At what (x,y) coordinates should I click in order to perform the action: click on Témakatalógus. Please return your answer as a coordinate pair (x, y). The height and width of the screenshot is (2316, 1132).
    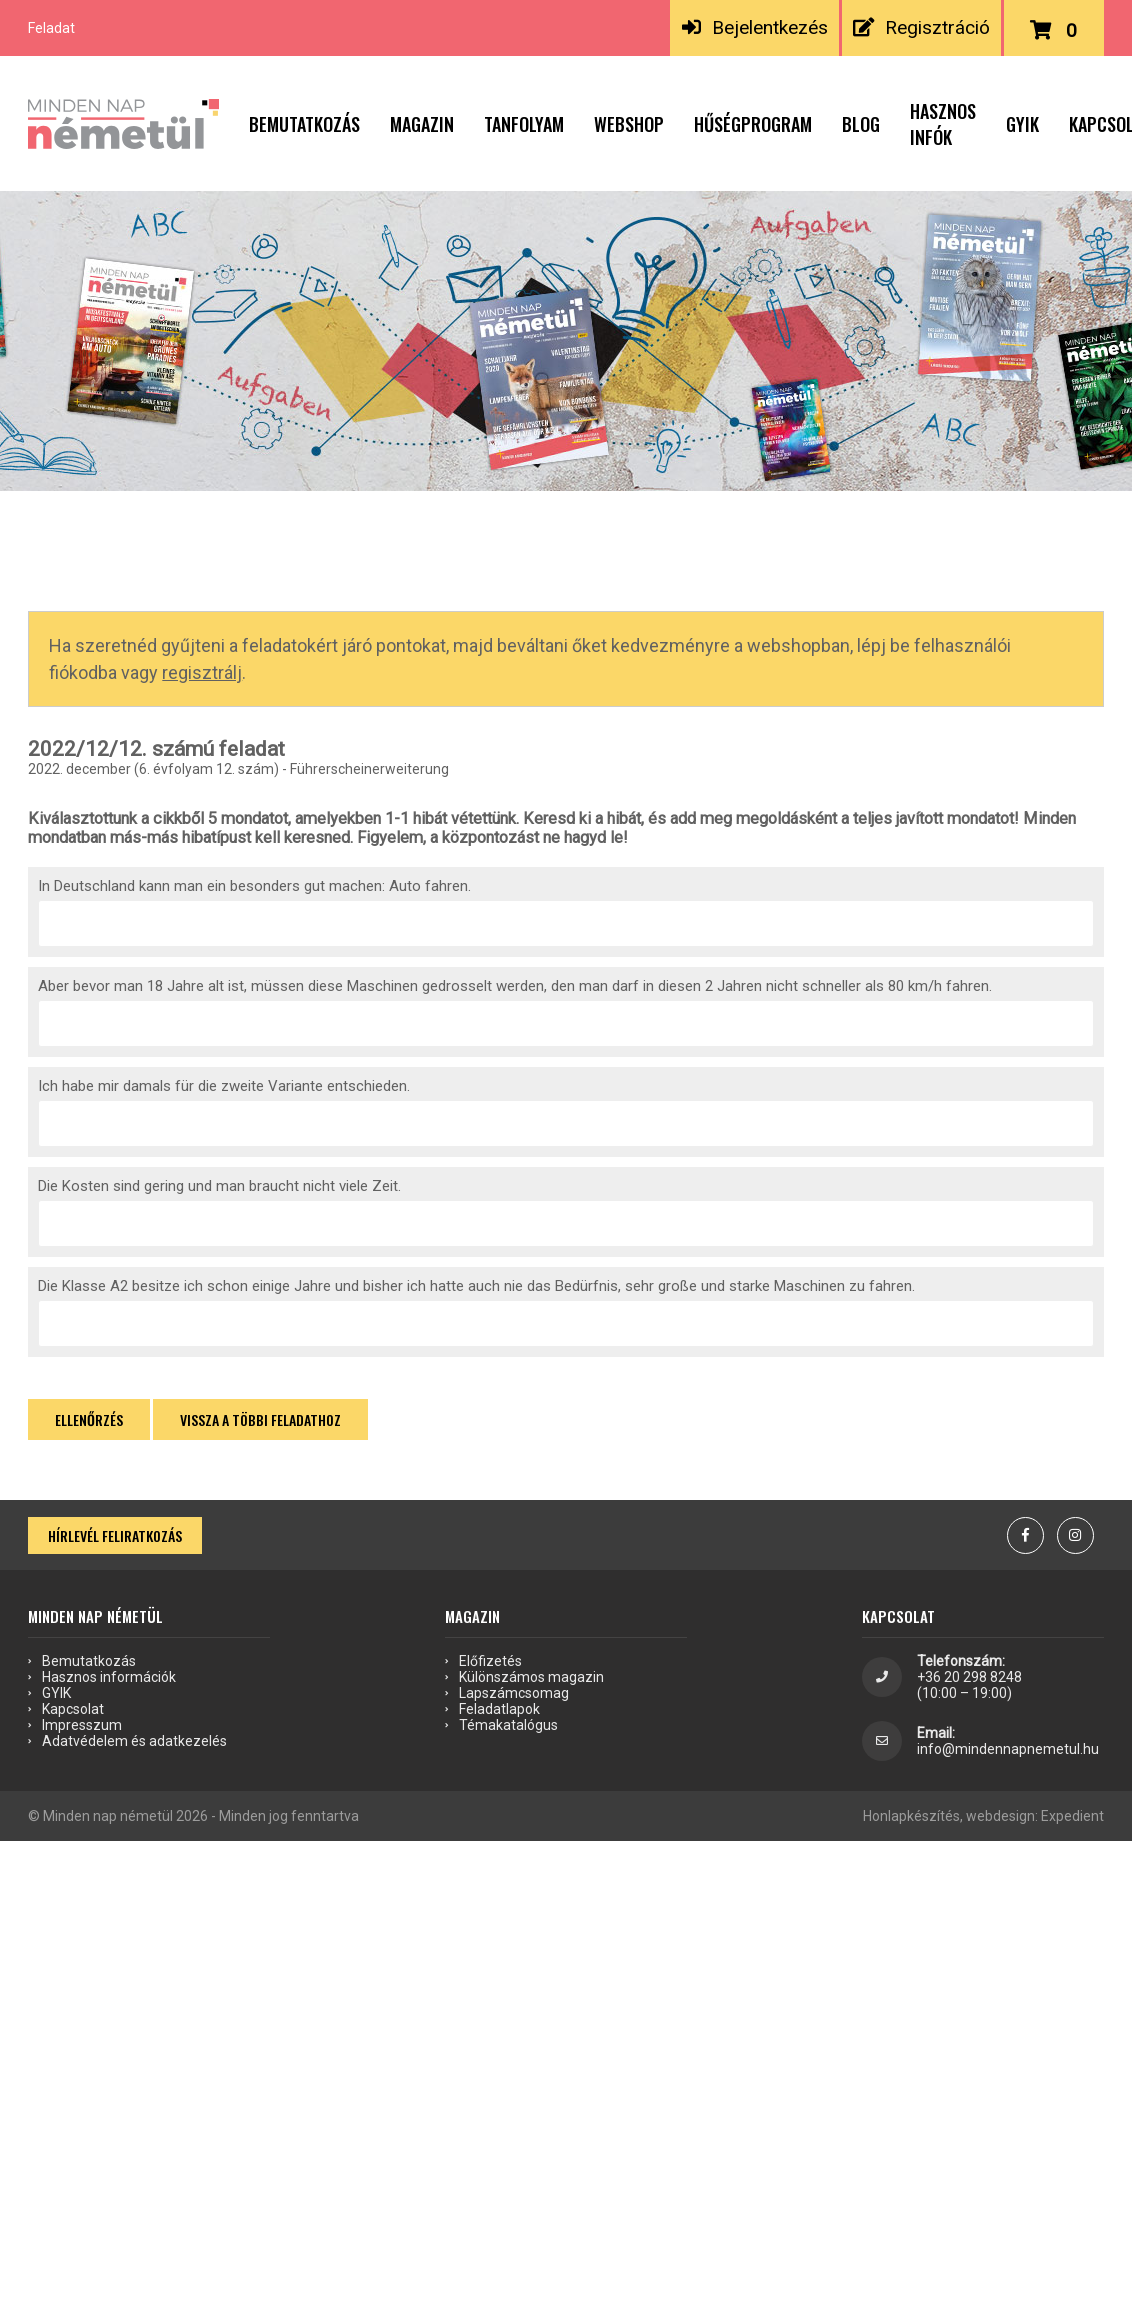
    Looking at the image, I should click on (508, 1725).